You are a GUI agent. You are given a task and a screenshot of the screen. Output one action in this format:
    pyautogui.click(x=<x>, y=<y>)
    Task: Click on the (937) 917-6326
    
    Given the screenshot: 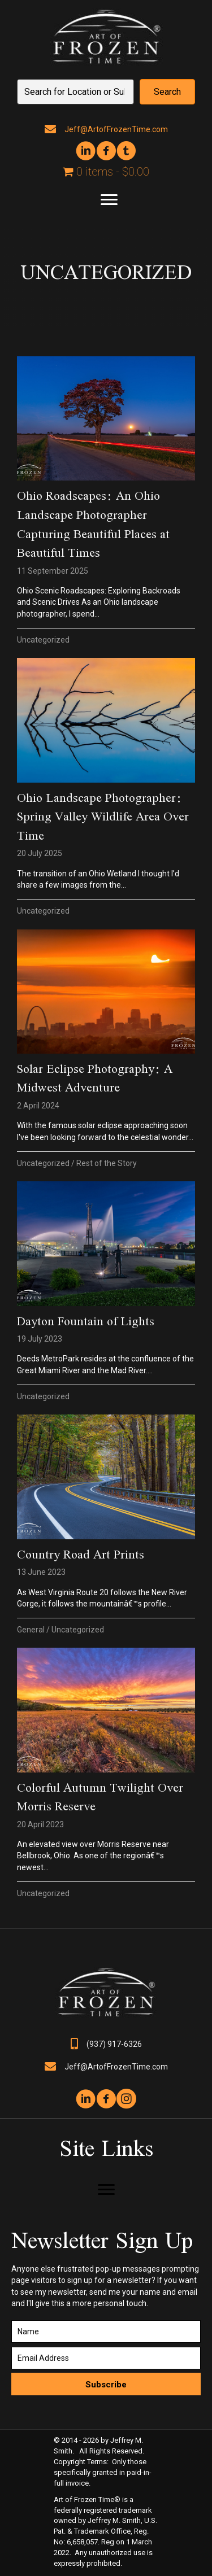 What is the action you would take?
    pyautogui.click(x=114, y=2044)
    